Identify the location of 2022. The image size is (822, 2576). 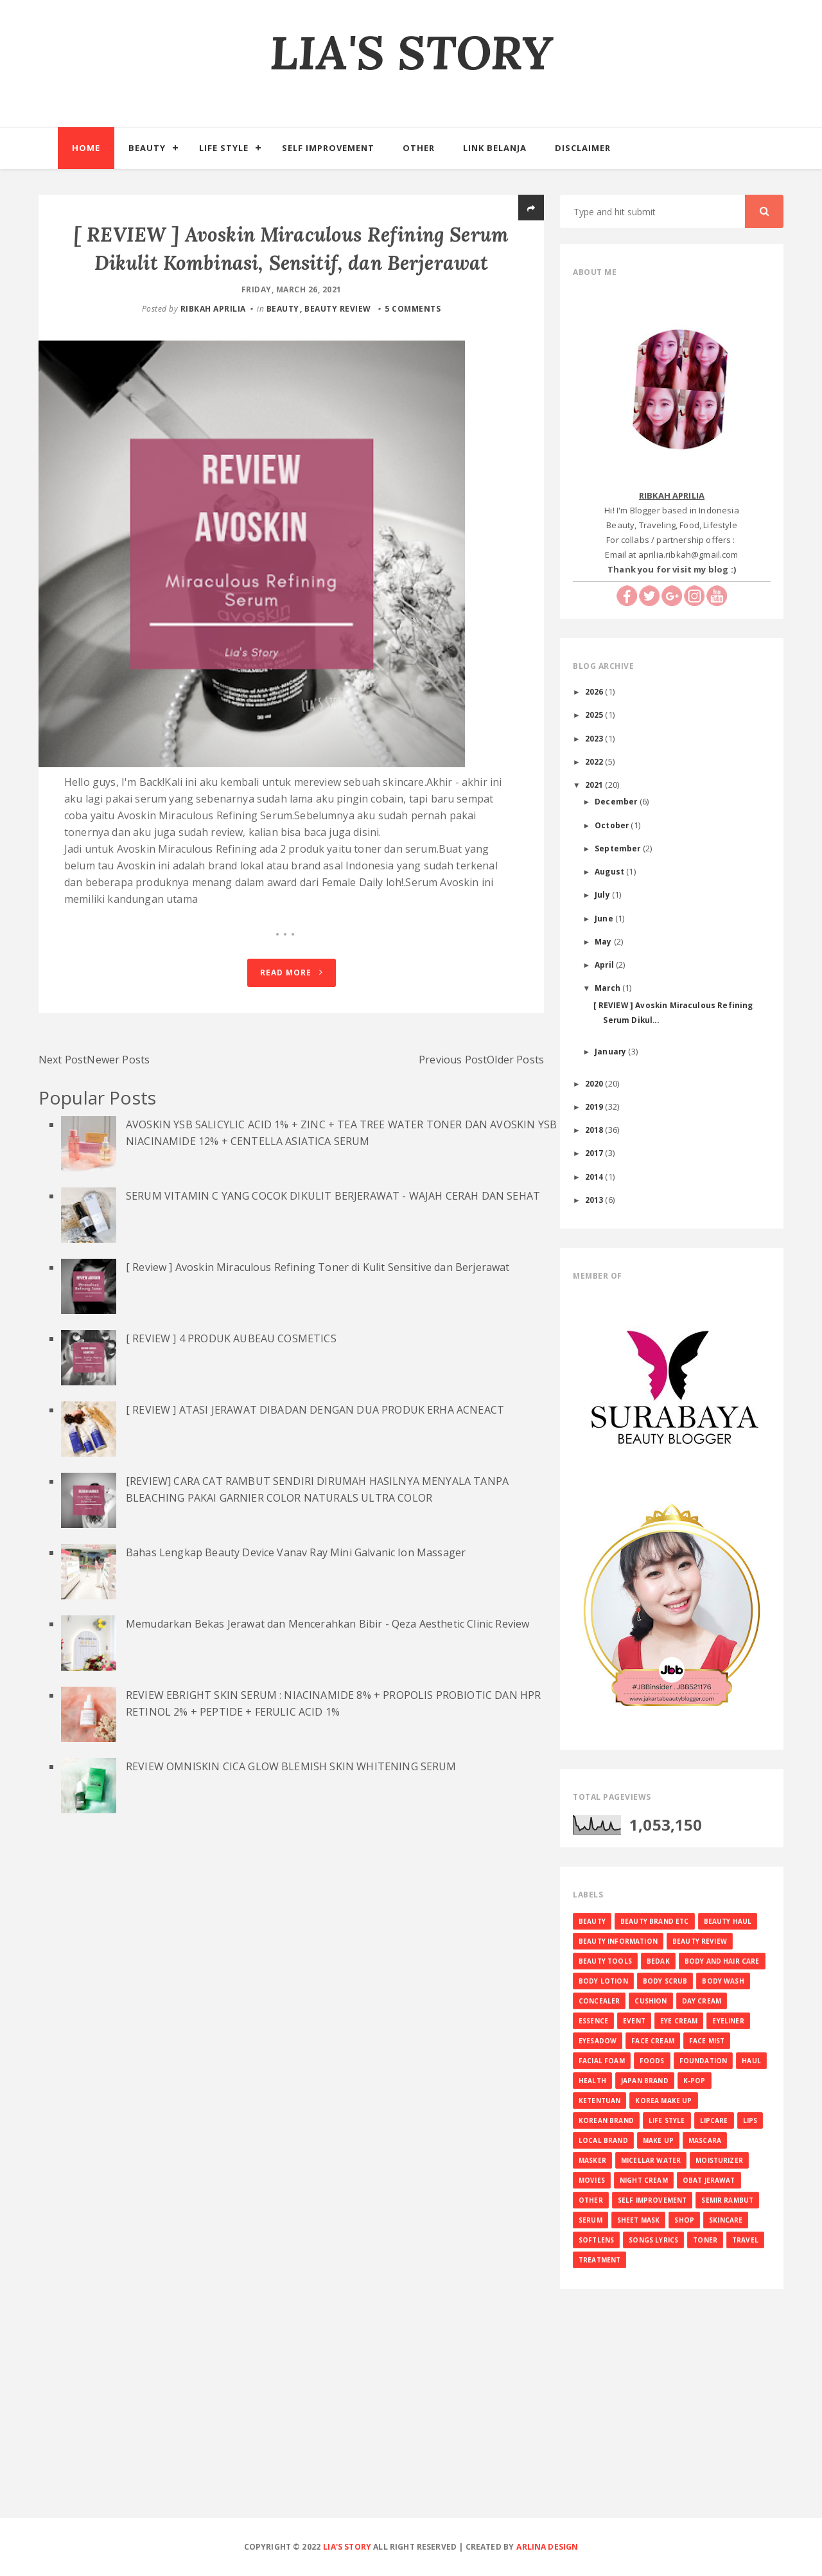
(595, 761).